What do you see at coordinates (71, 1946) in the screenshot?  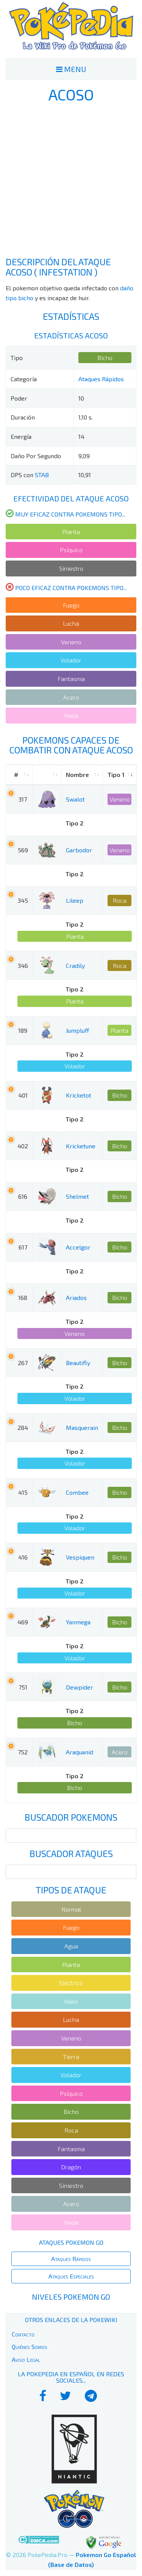 I see `Agua` at bounding box center [71, 1946].